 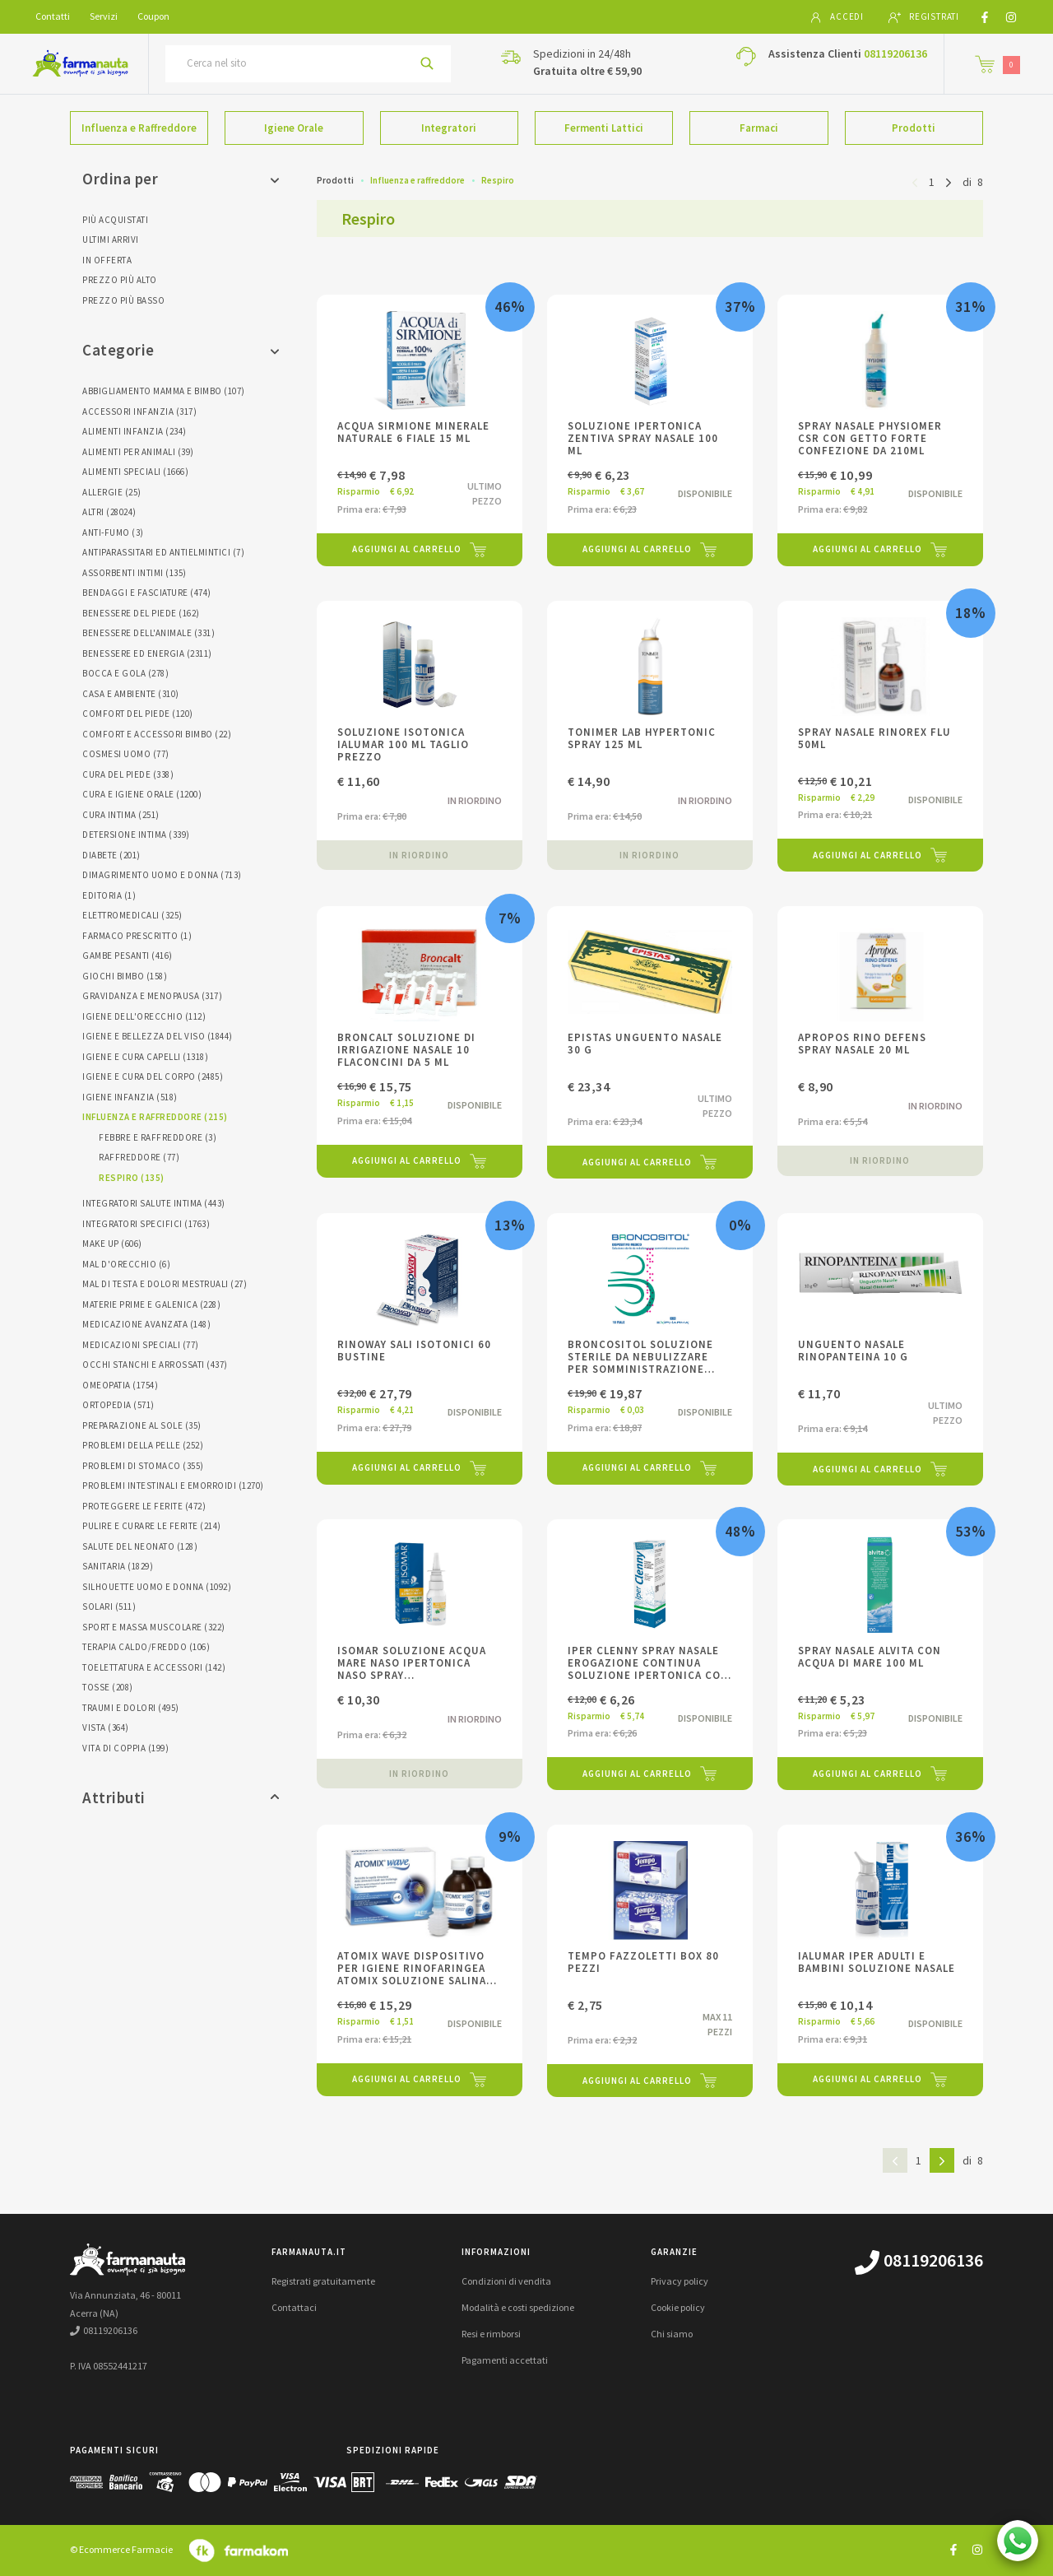 I want to click on Respiro, so click(x=132, y=1177).